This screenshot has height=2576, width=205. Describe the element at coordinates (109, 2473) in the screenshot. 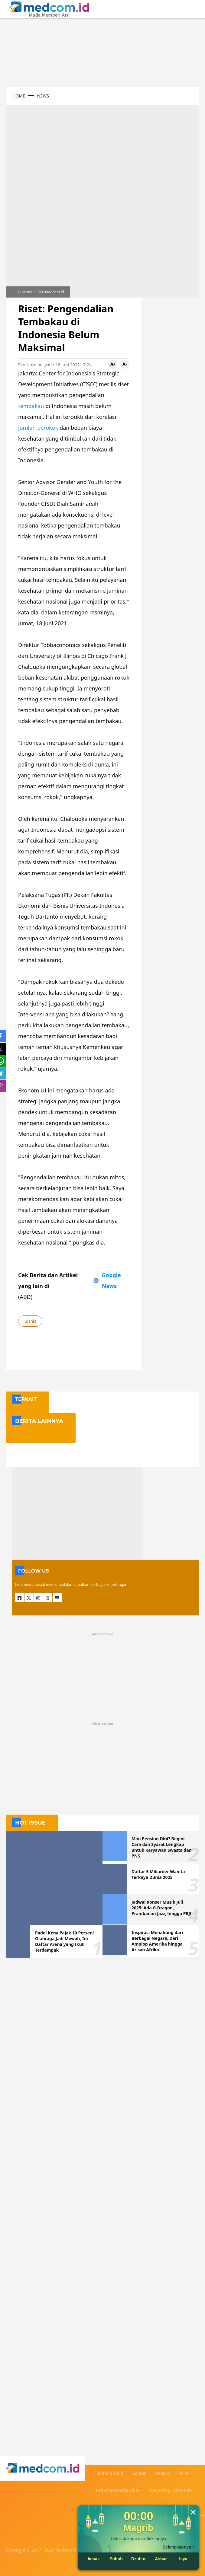

I see `Tentang Kami` at that location.